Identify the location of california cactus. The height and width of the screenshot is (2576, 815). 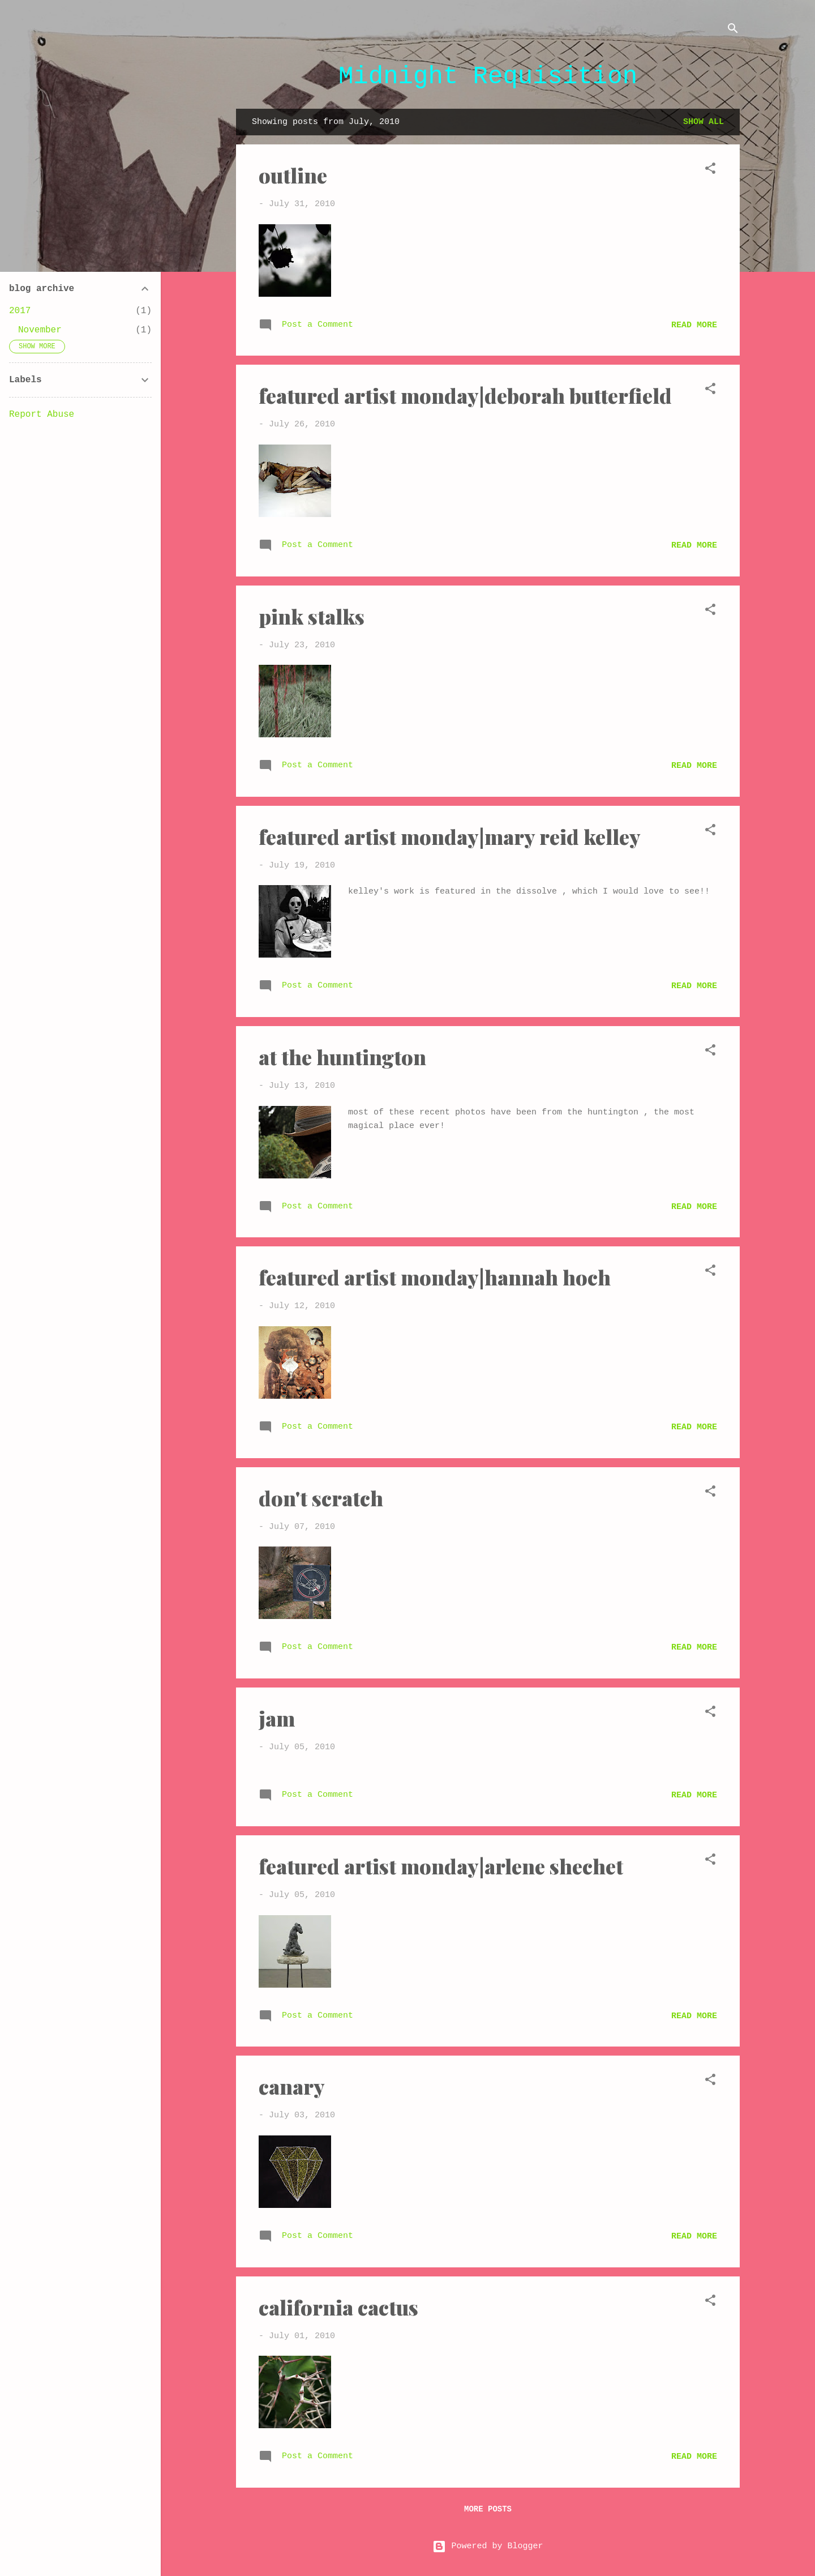
(338, 2307).